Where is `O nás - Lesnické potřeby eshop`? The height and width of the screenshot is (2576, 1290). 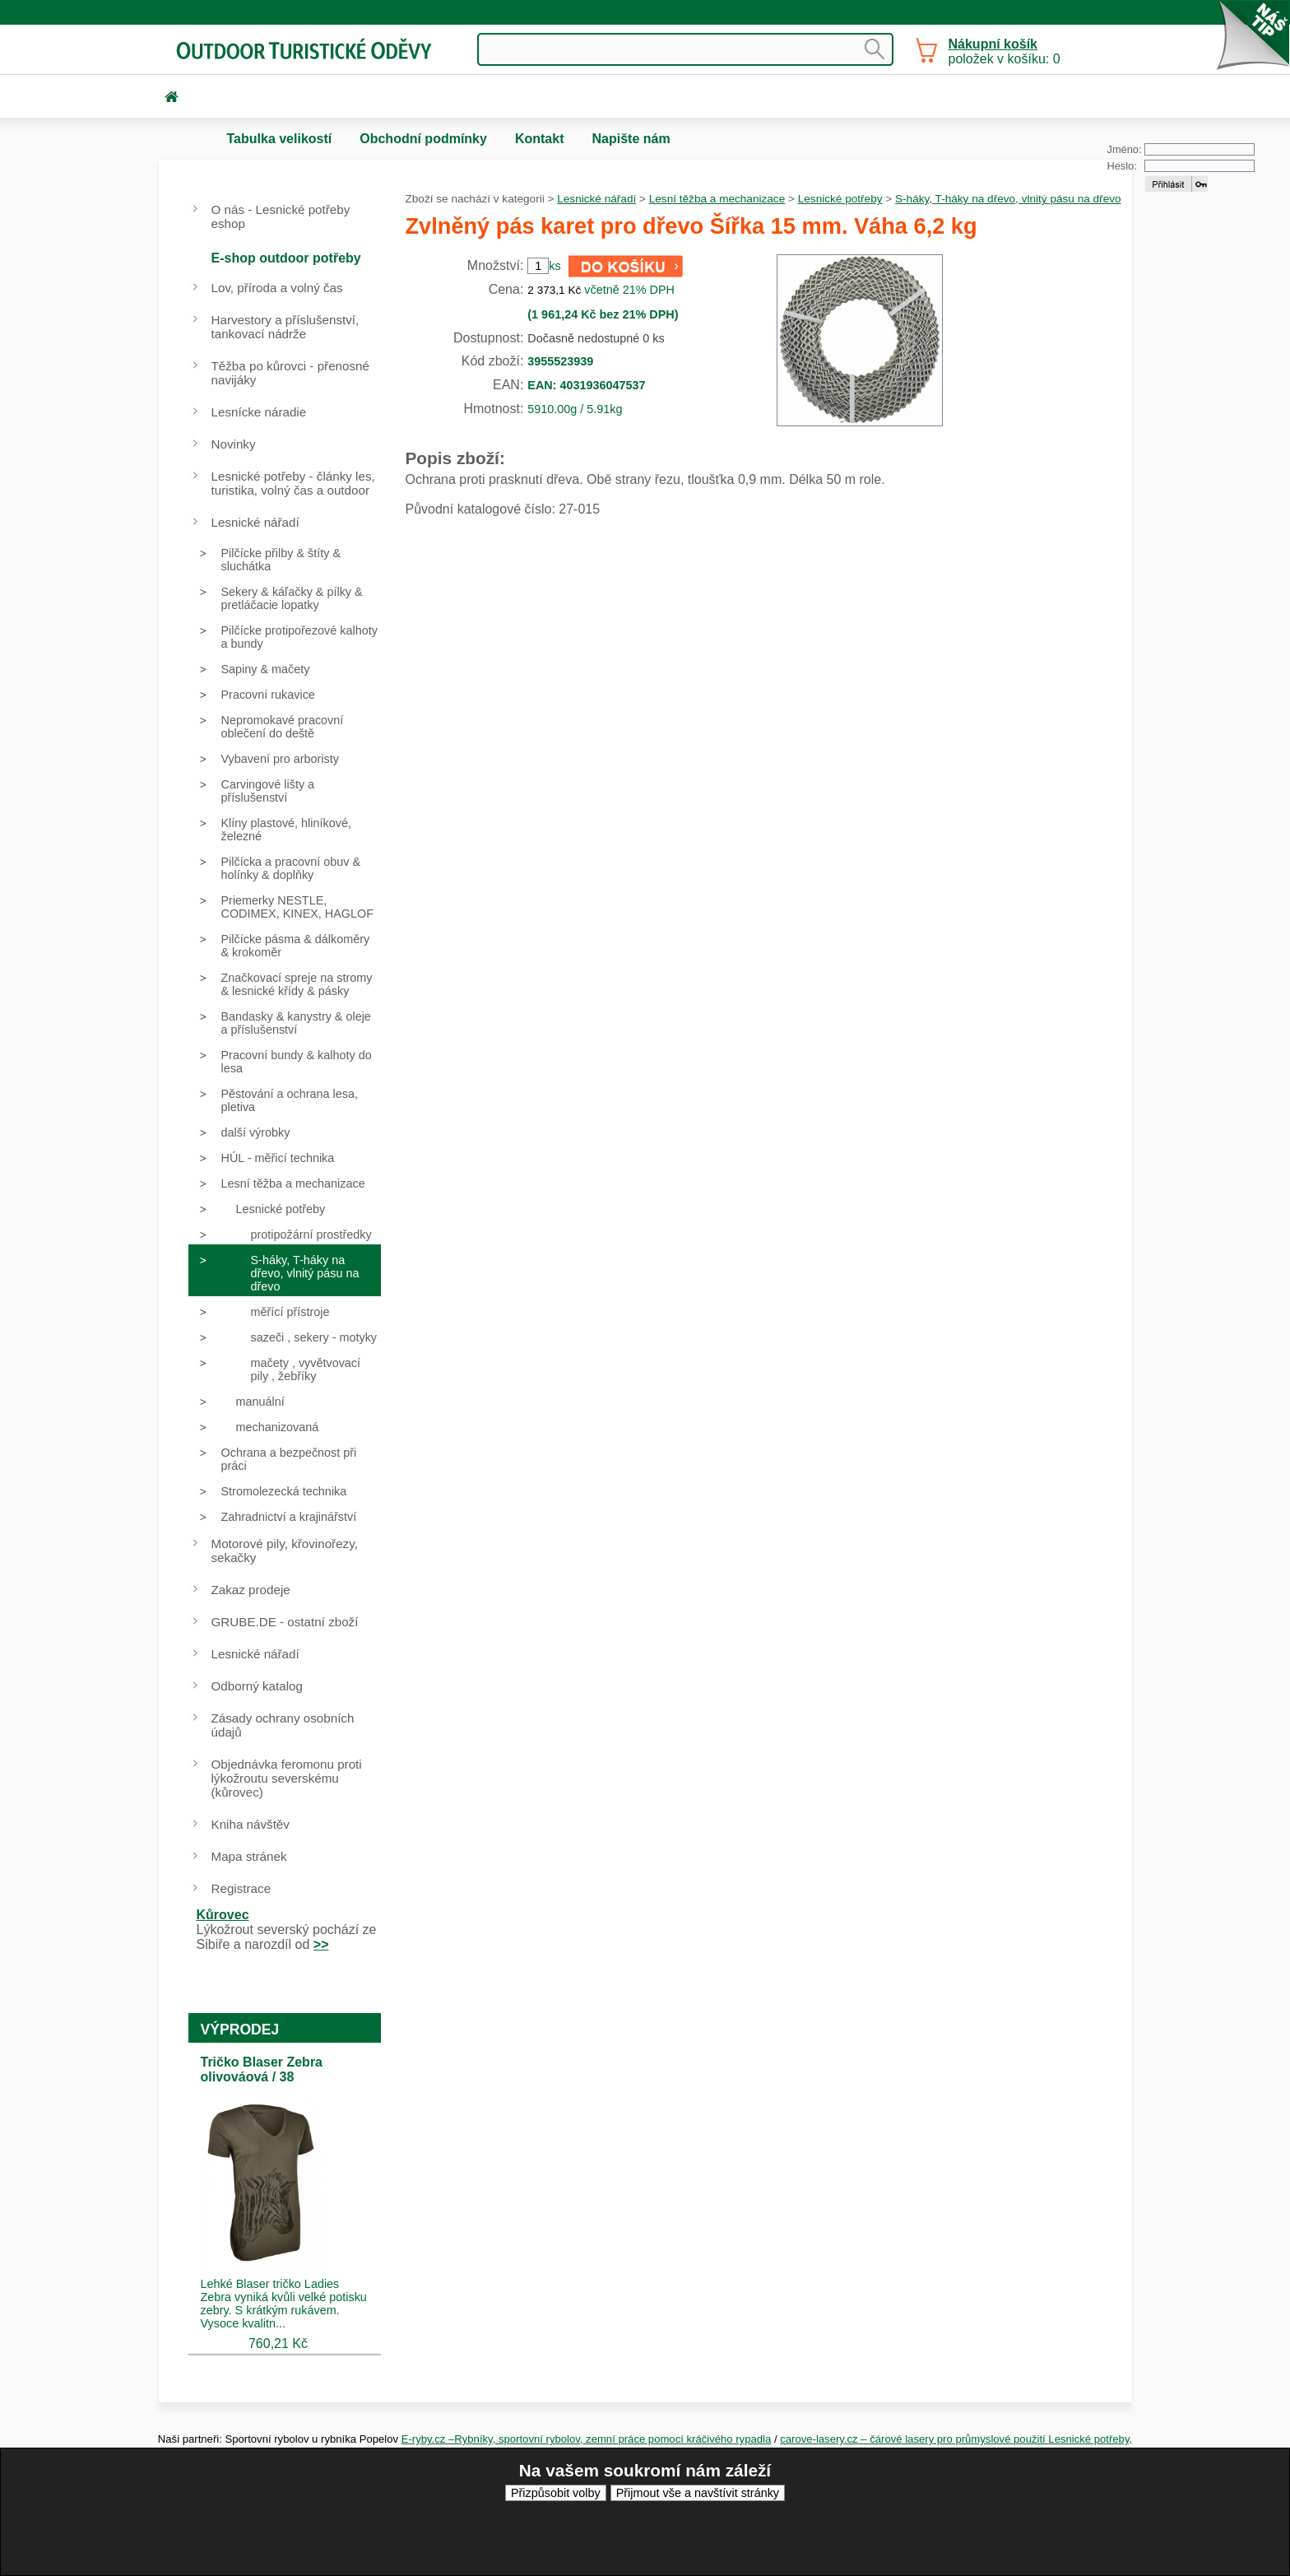
O nás - Lesnické potřeby eshop is located at coordinates (280, 216).